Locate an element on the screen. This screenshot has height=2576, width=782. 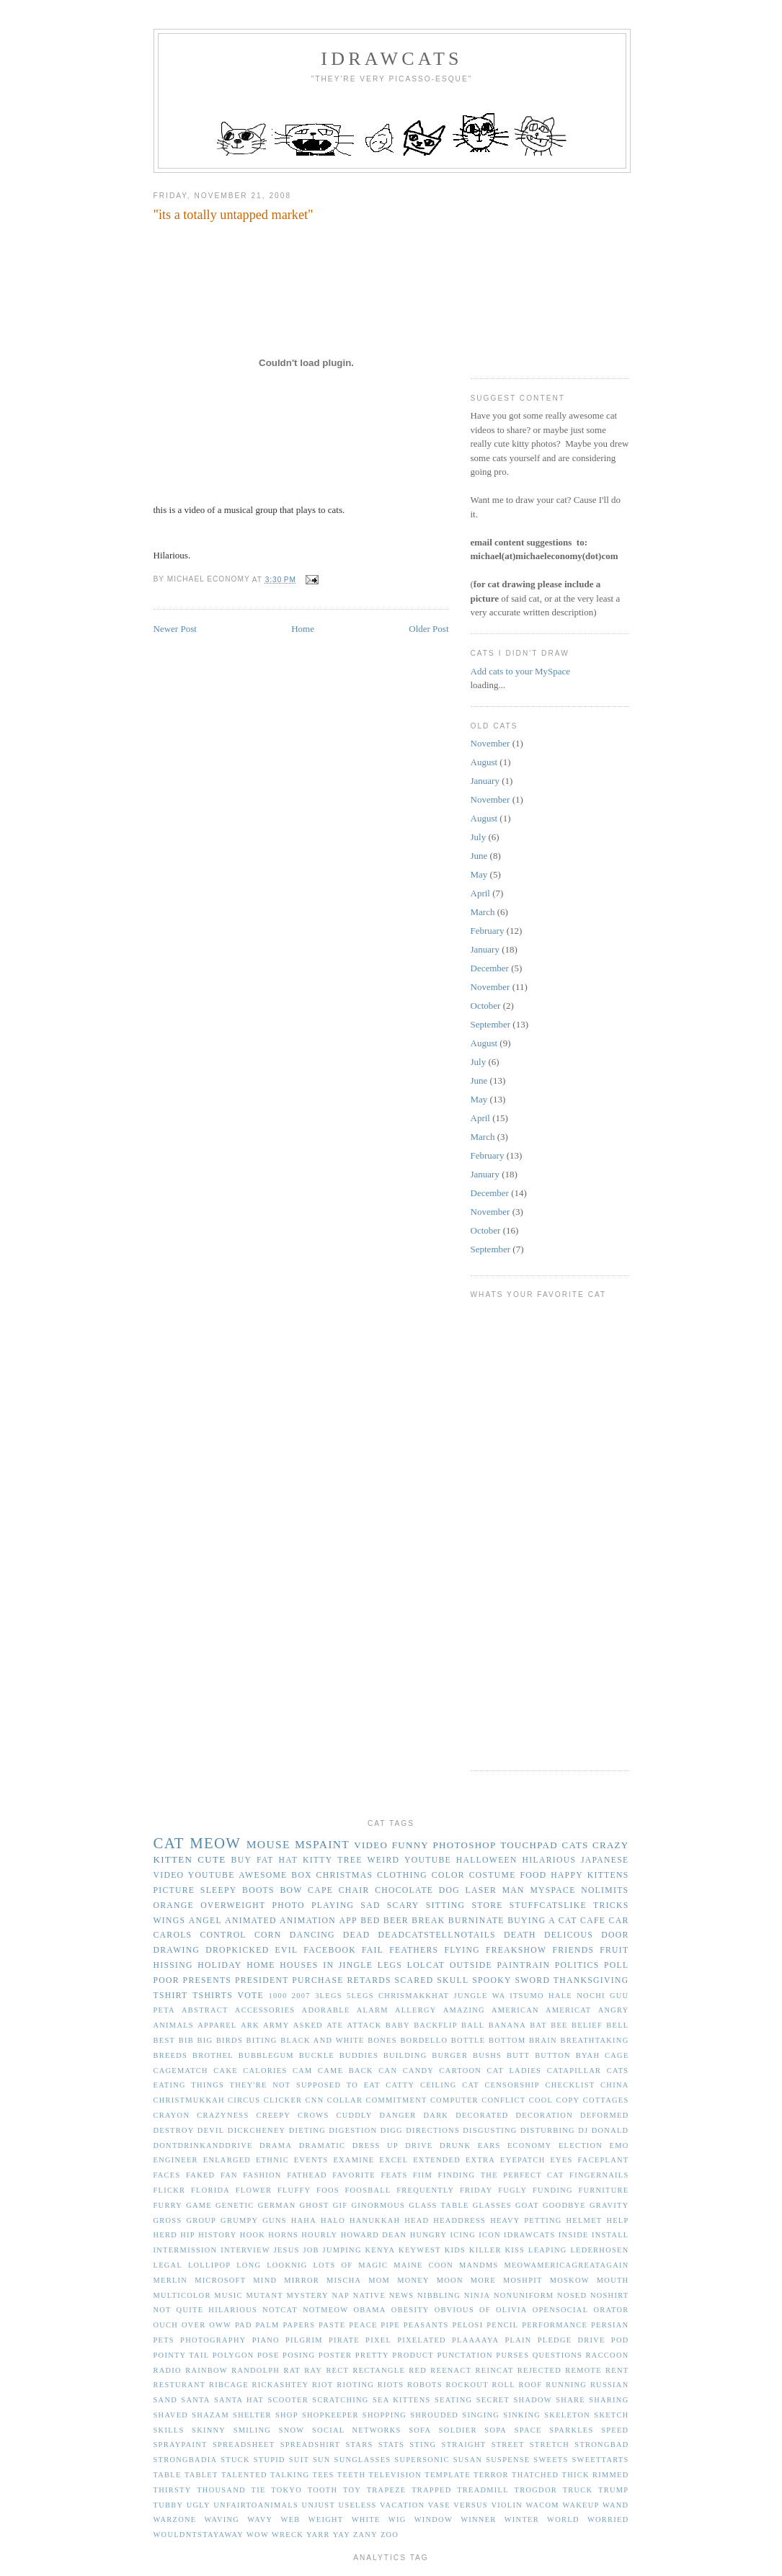
sketch is located at coordinates (611, 2415).